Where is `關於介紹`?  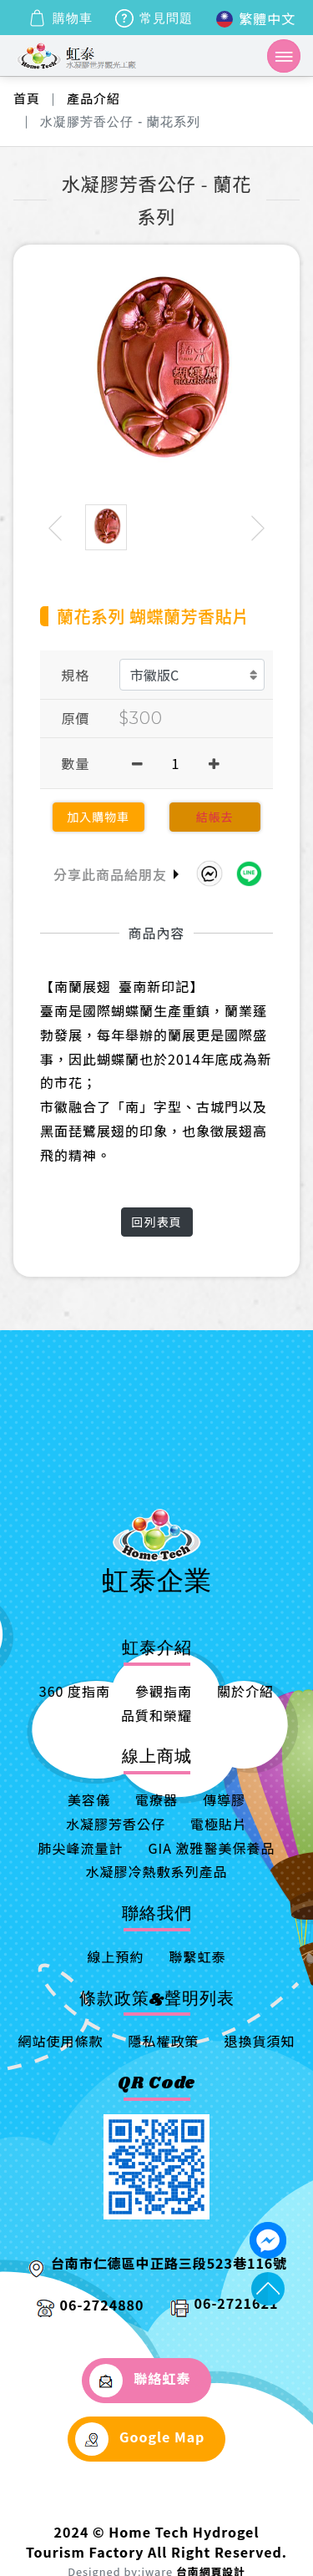 關於介紹 is located at coordinates (245, 1691).